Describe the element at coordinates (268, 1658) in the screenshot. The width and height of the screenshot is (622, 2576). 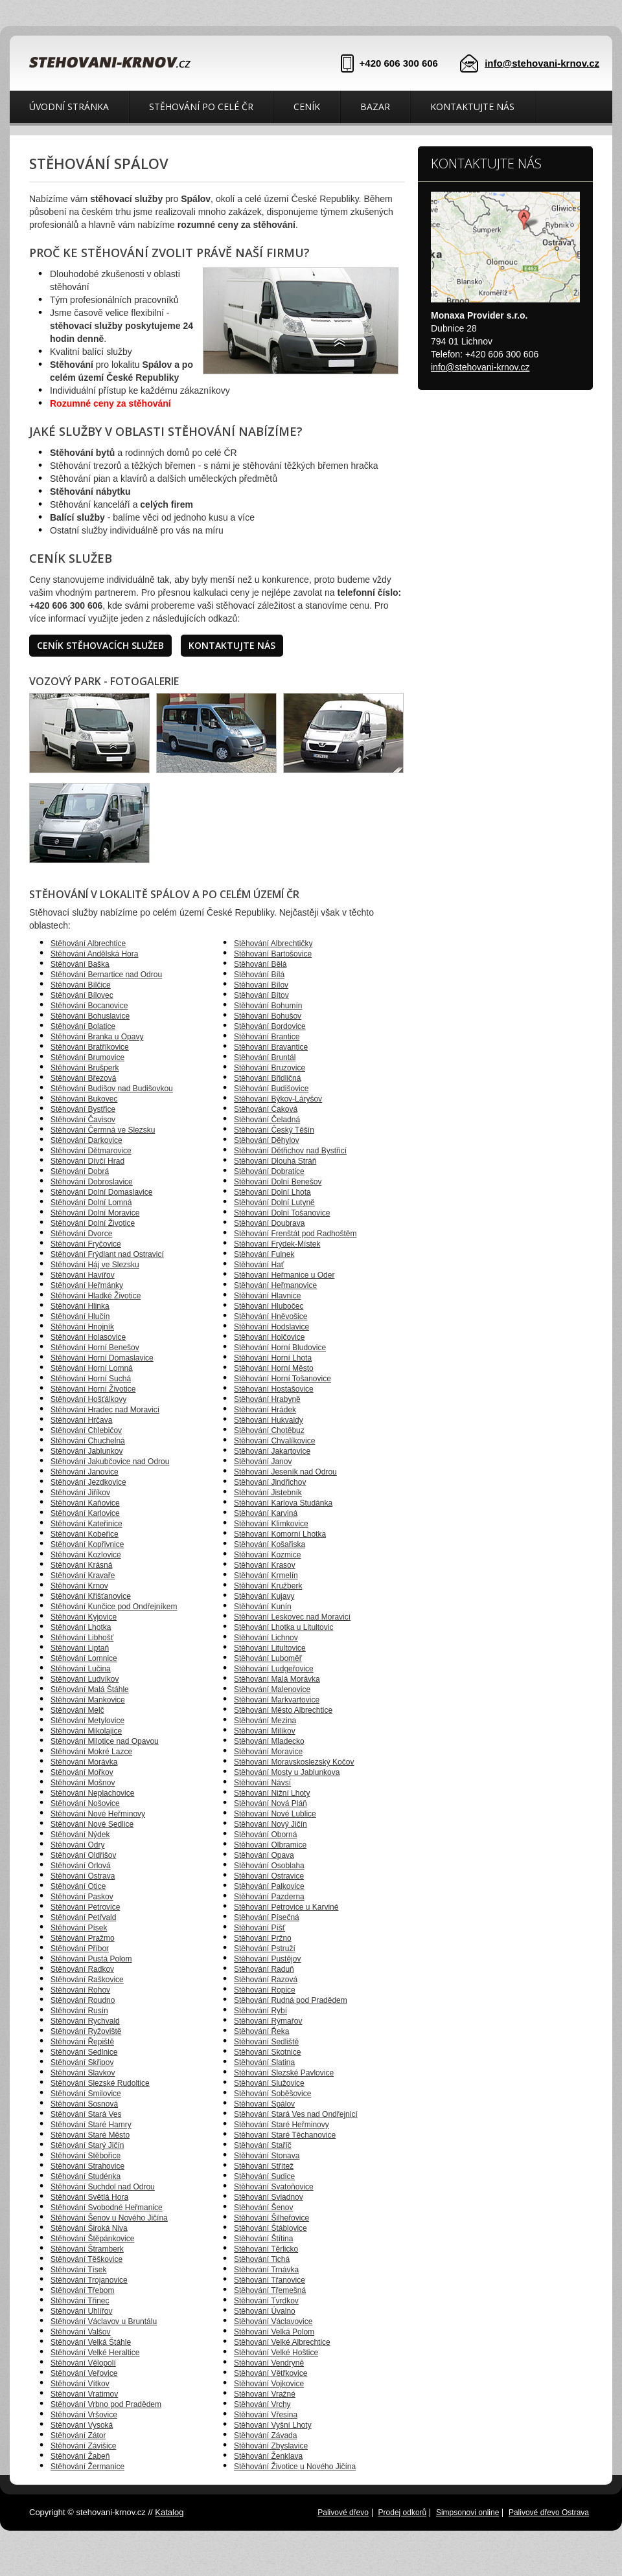
I see `Stěhování Luboměř` at that location.